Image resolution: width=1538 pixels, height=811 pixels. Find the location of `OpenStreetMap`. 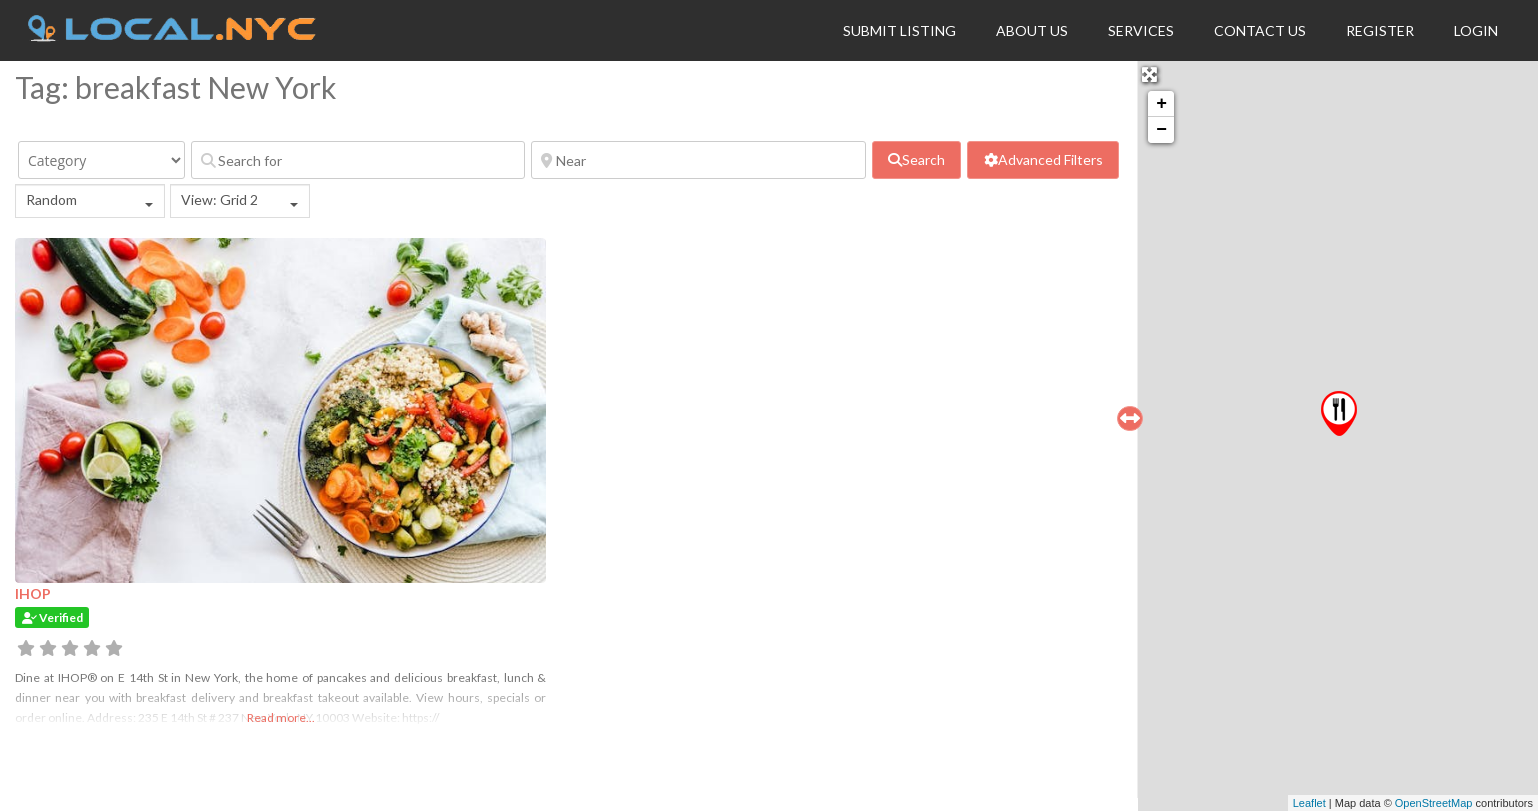

OpenStreetMap is located at coordinates (1434, 803).